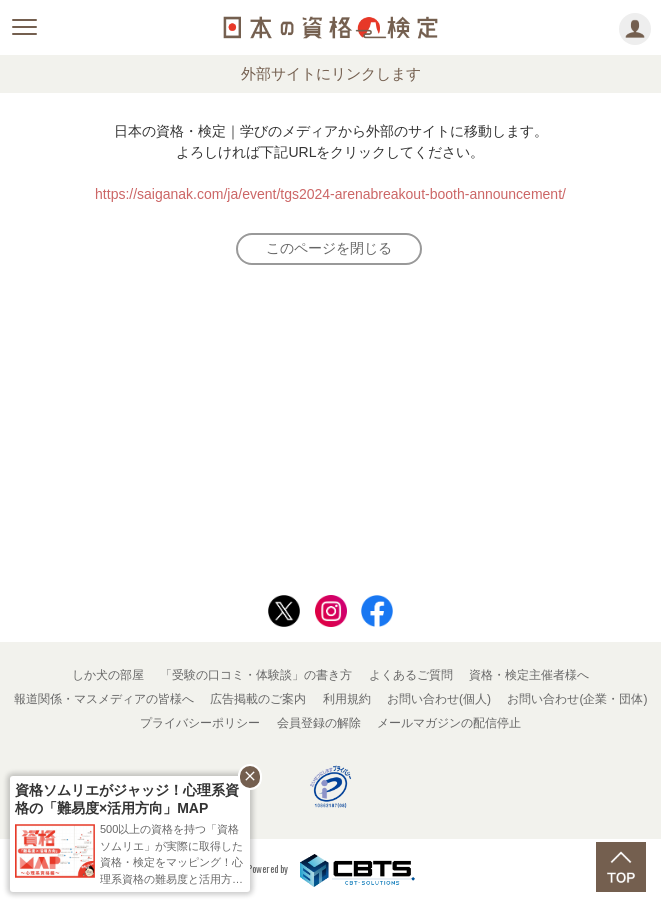  Describe the element at coordinates (529, 675) in the screenshot. I see `資格・検定主催者様へ` at that location.